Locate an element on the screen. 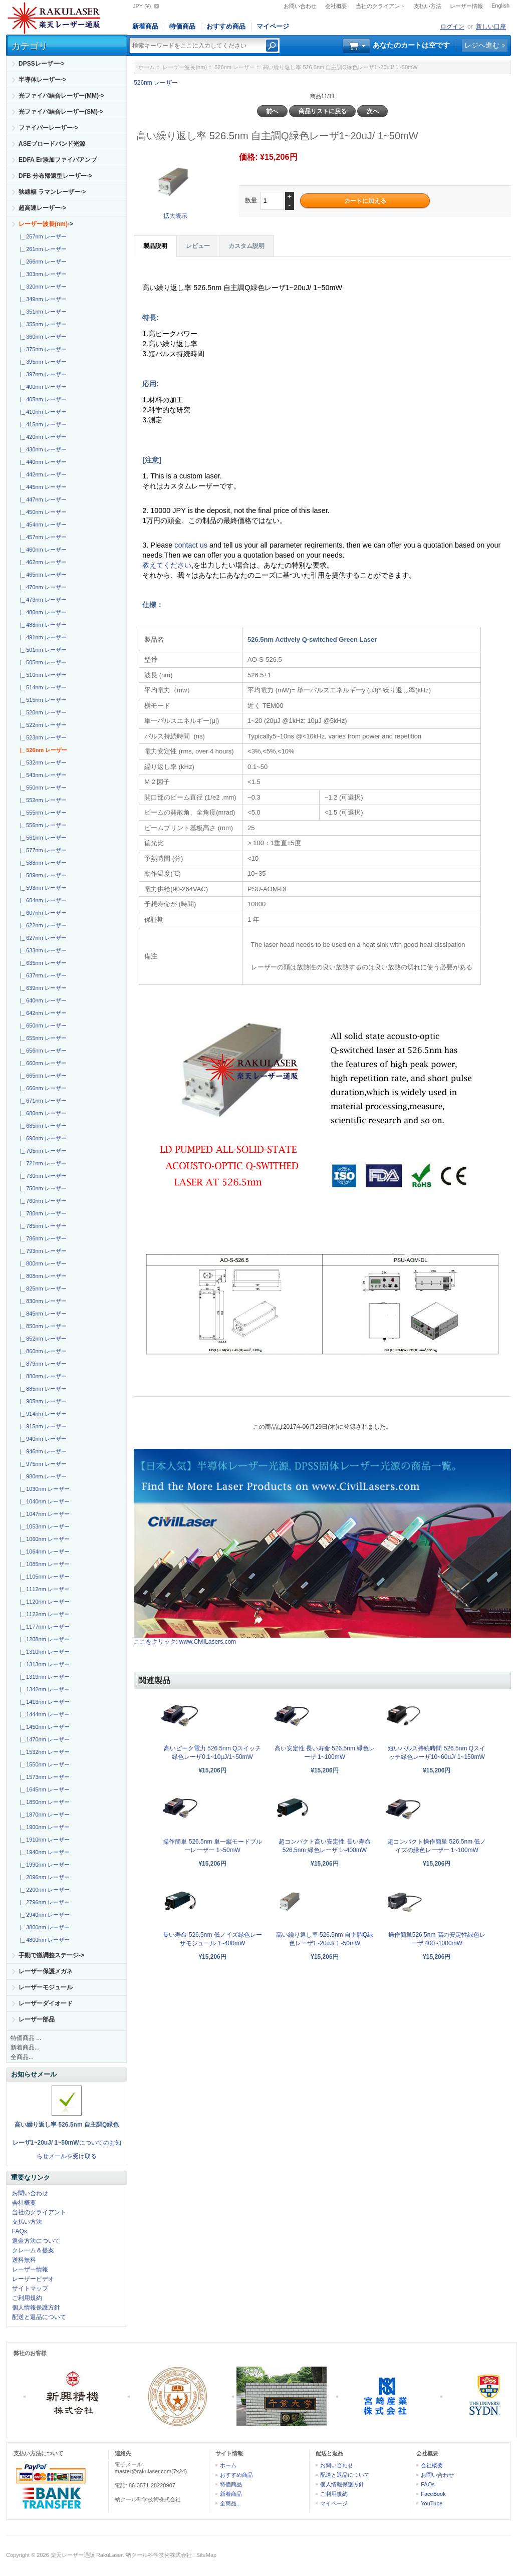 This screenshot has height=2576, width=517. |_ 1177nm レーザー is located at coordinates (43, 1627).